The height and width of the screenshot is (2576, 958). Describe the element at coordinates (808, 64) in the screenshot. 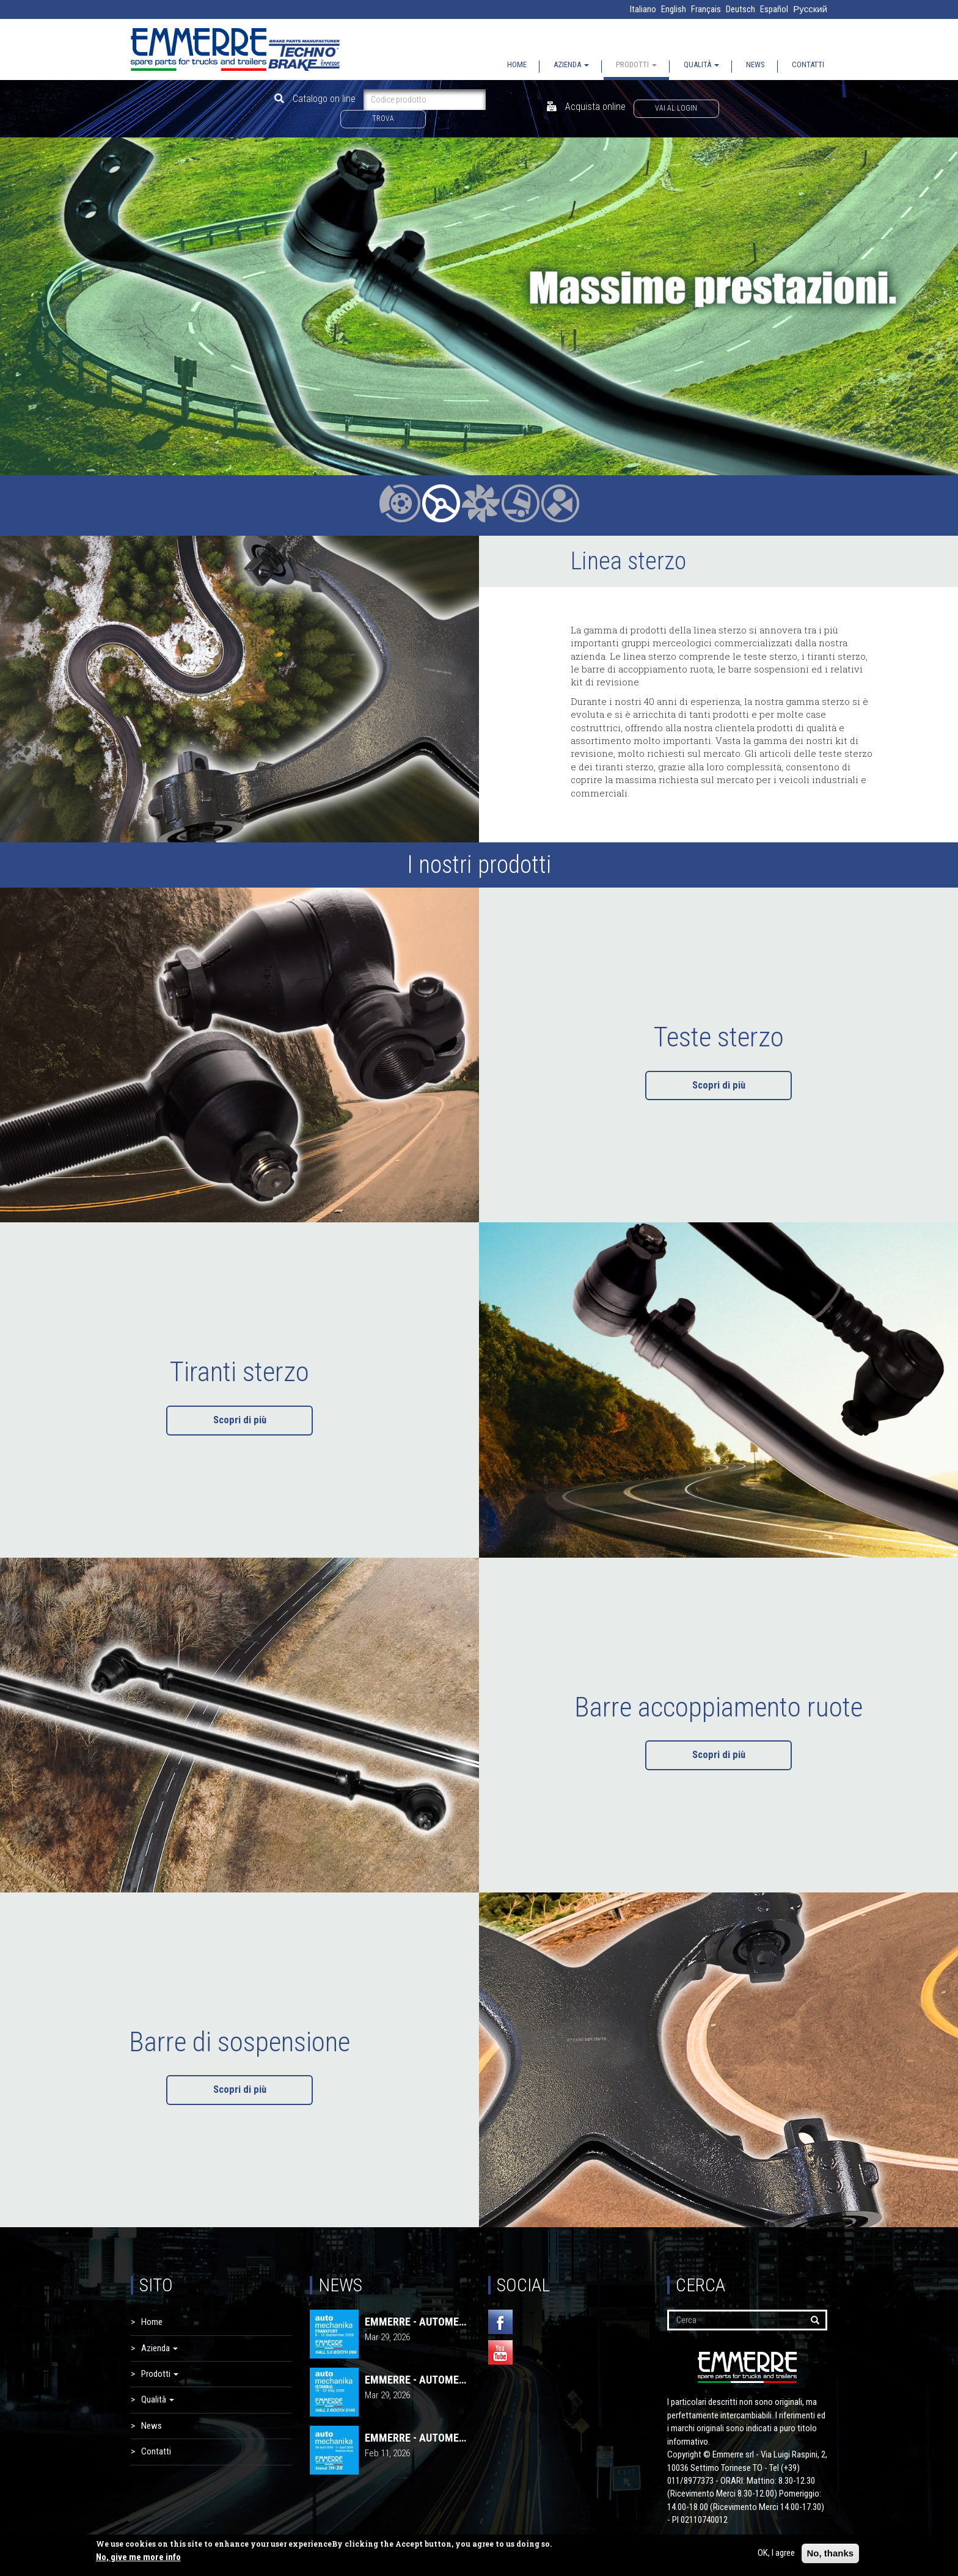

I see `Contatti` at that location.